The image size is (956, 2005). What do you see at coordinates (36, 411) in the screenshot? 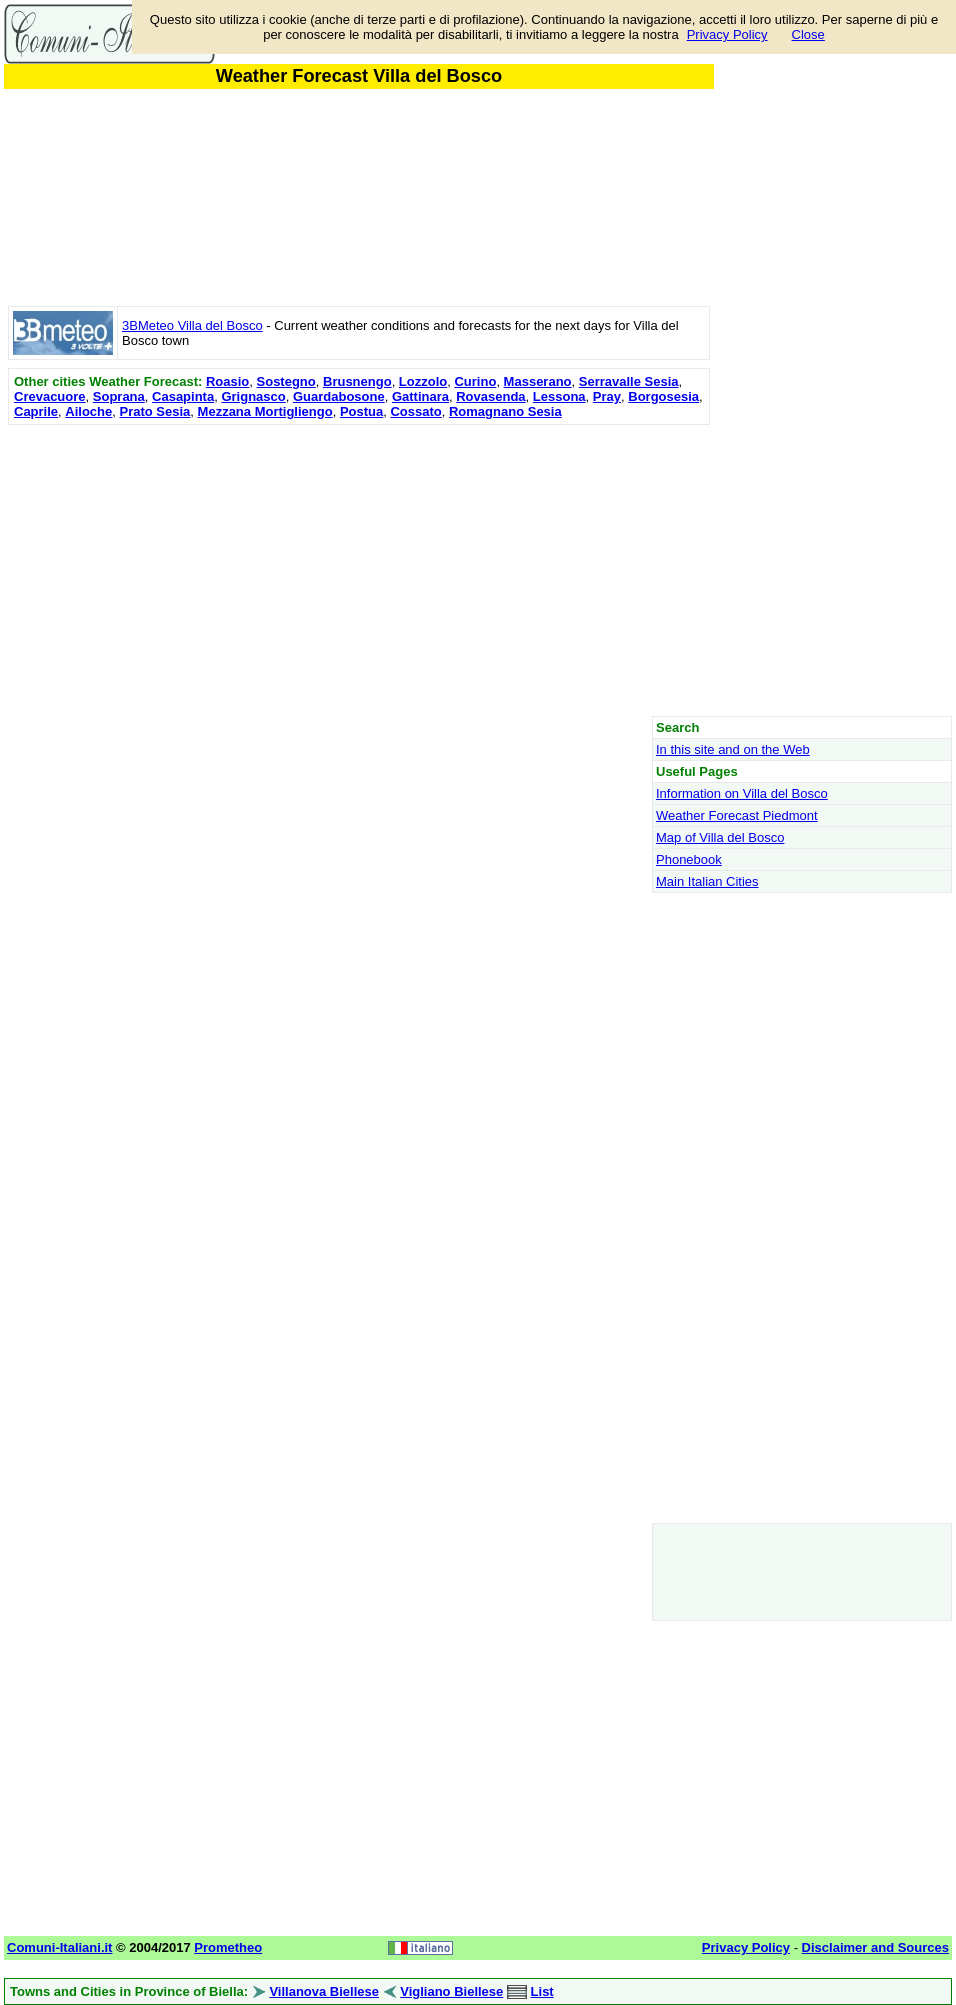
I see `Caprile` at bounding box center [36, 411].